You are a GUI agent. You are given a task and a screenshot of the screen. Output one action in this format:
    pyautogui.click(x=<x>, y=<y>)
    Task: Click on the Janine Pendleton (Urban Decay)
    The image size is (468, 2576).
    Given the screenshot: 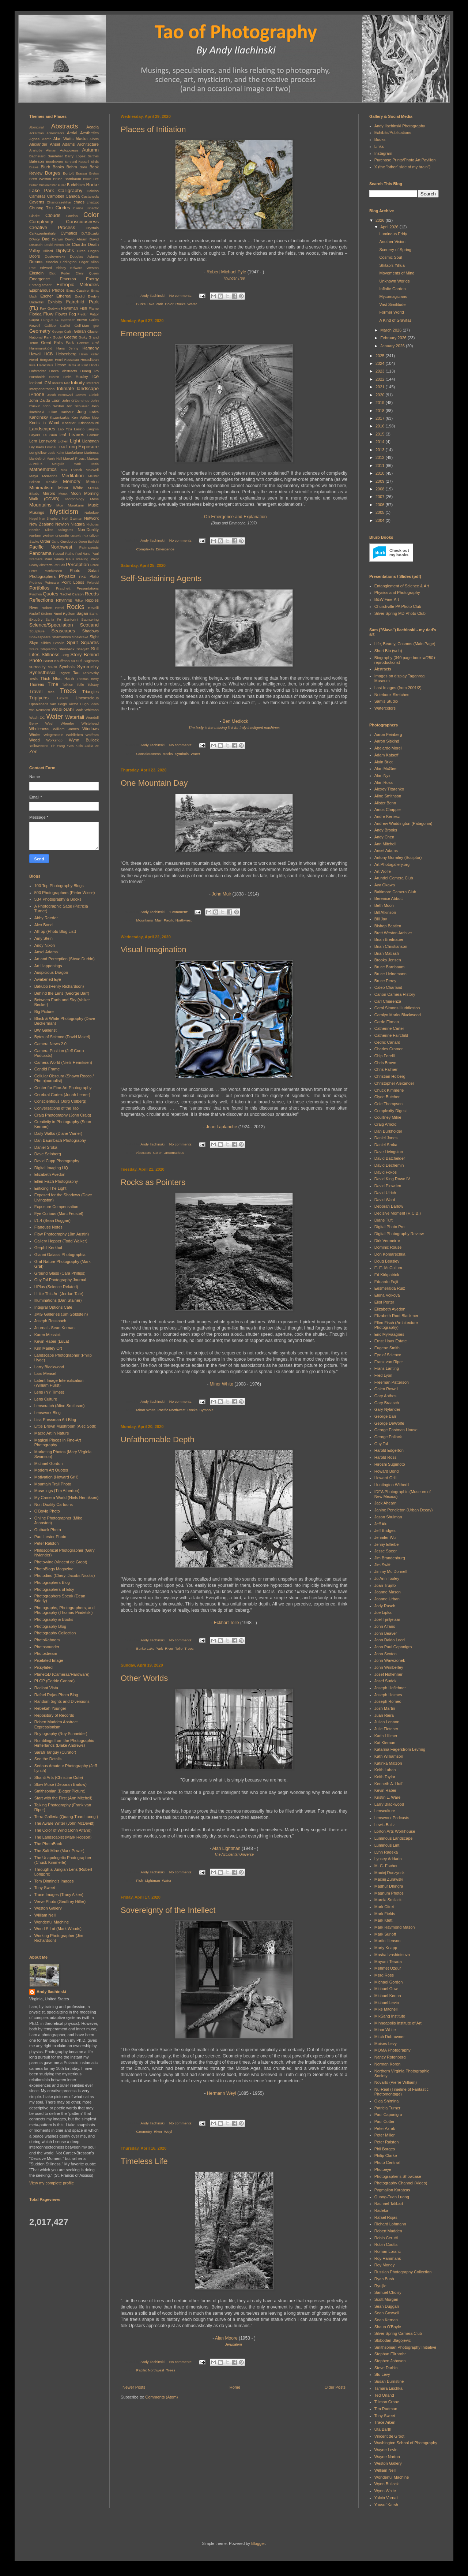 What is the action you would take?
    pyautogui.click(x=403, y=1510)
    